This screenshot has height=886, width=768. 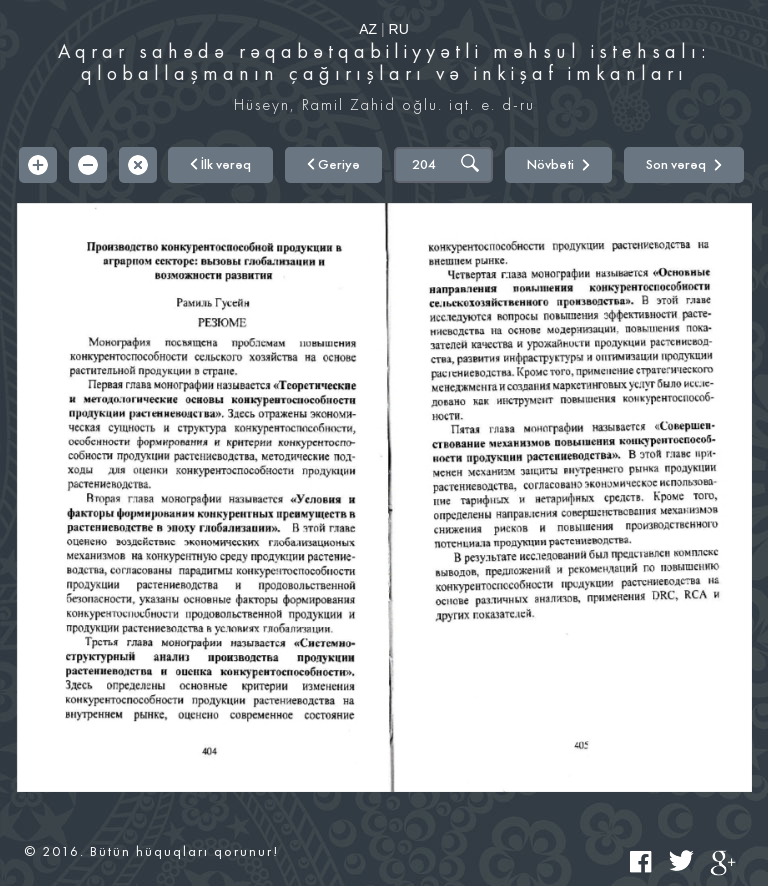 What do you see at coordinates (399, 29) in the screenshot?
I see `RU` at bounding box center [399, 29].